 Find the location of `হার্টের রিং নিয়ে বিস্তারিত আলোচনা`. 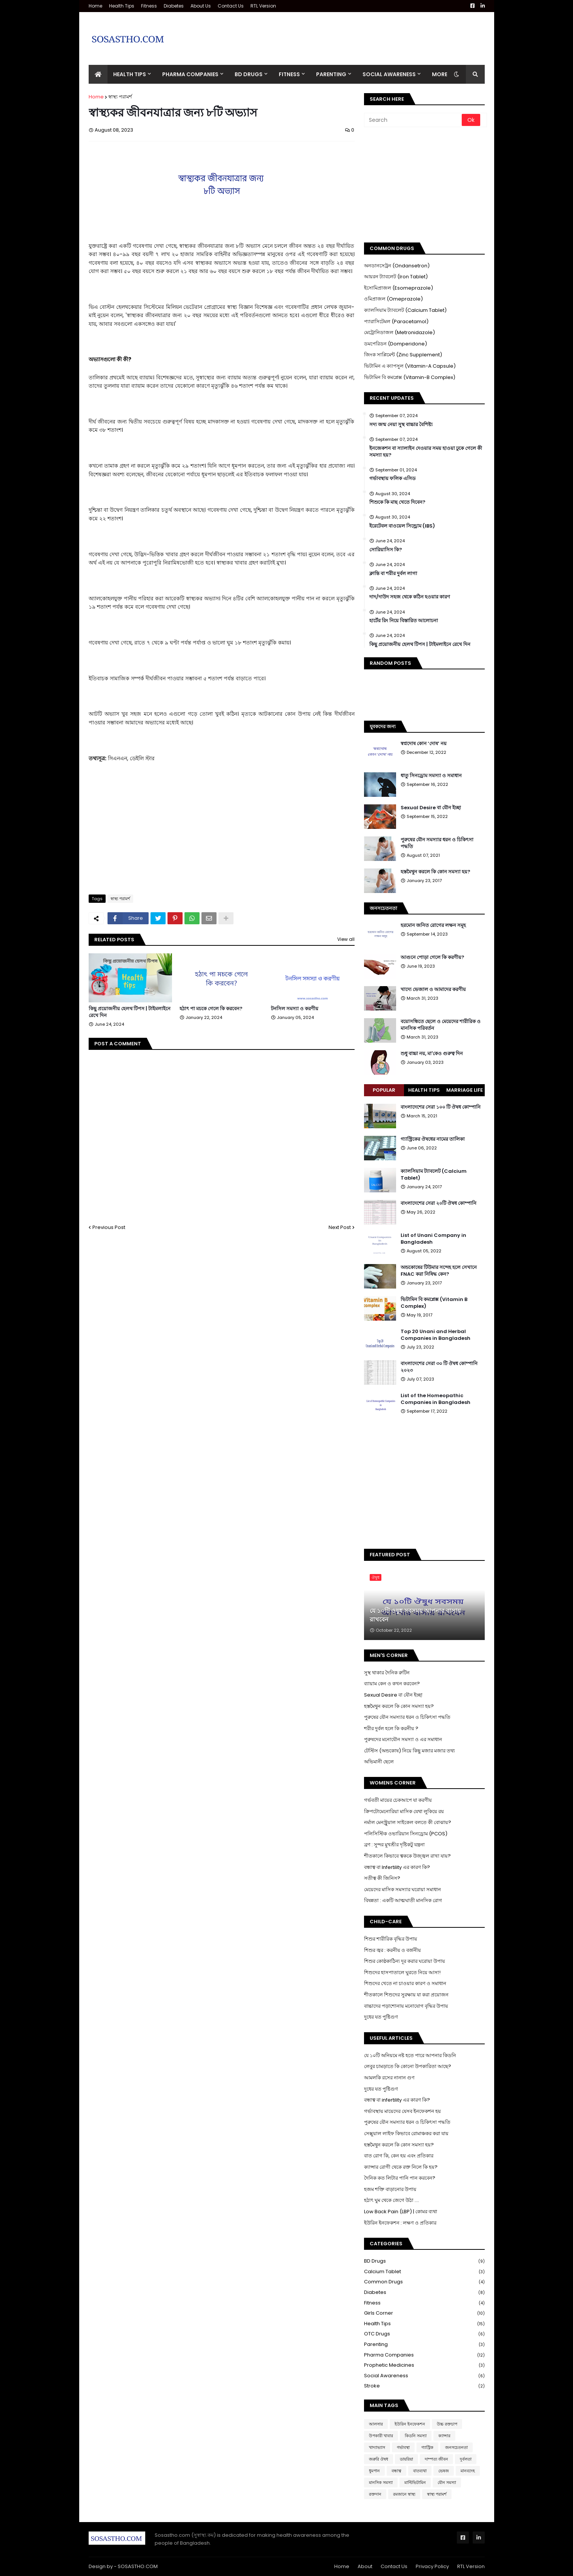

হার্টের রিং নিয়ে বিস্তারিত আলোচনা is located at coordinates (403, 620).